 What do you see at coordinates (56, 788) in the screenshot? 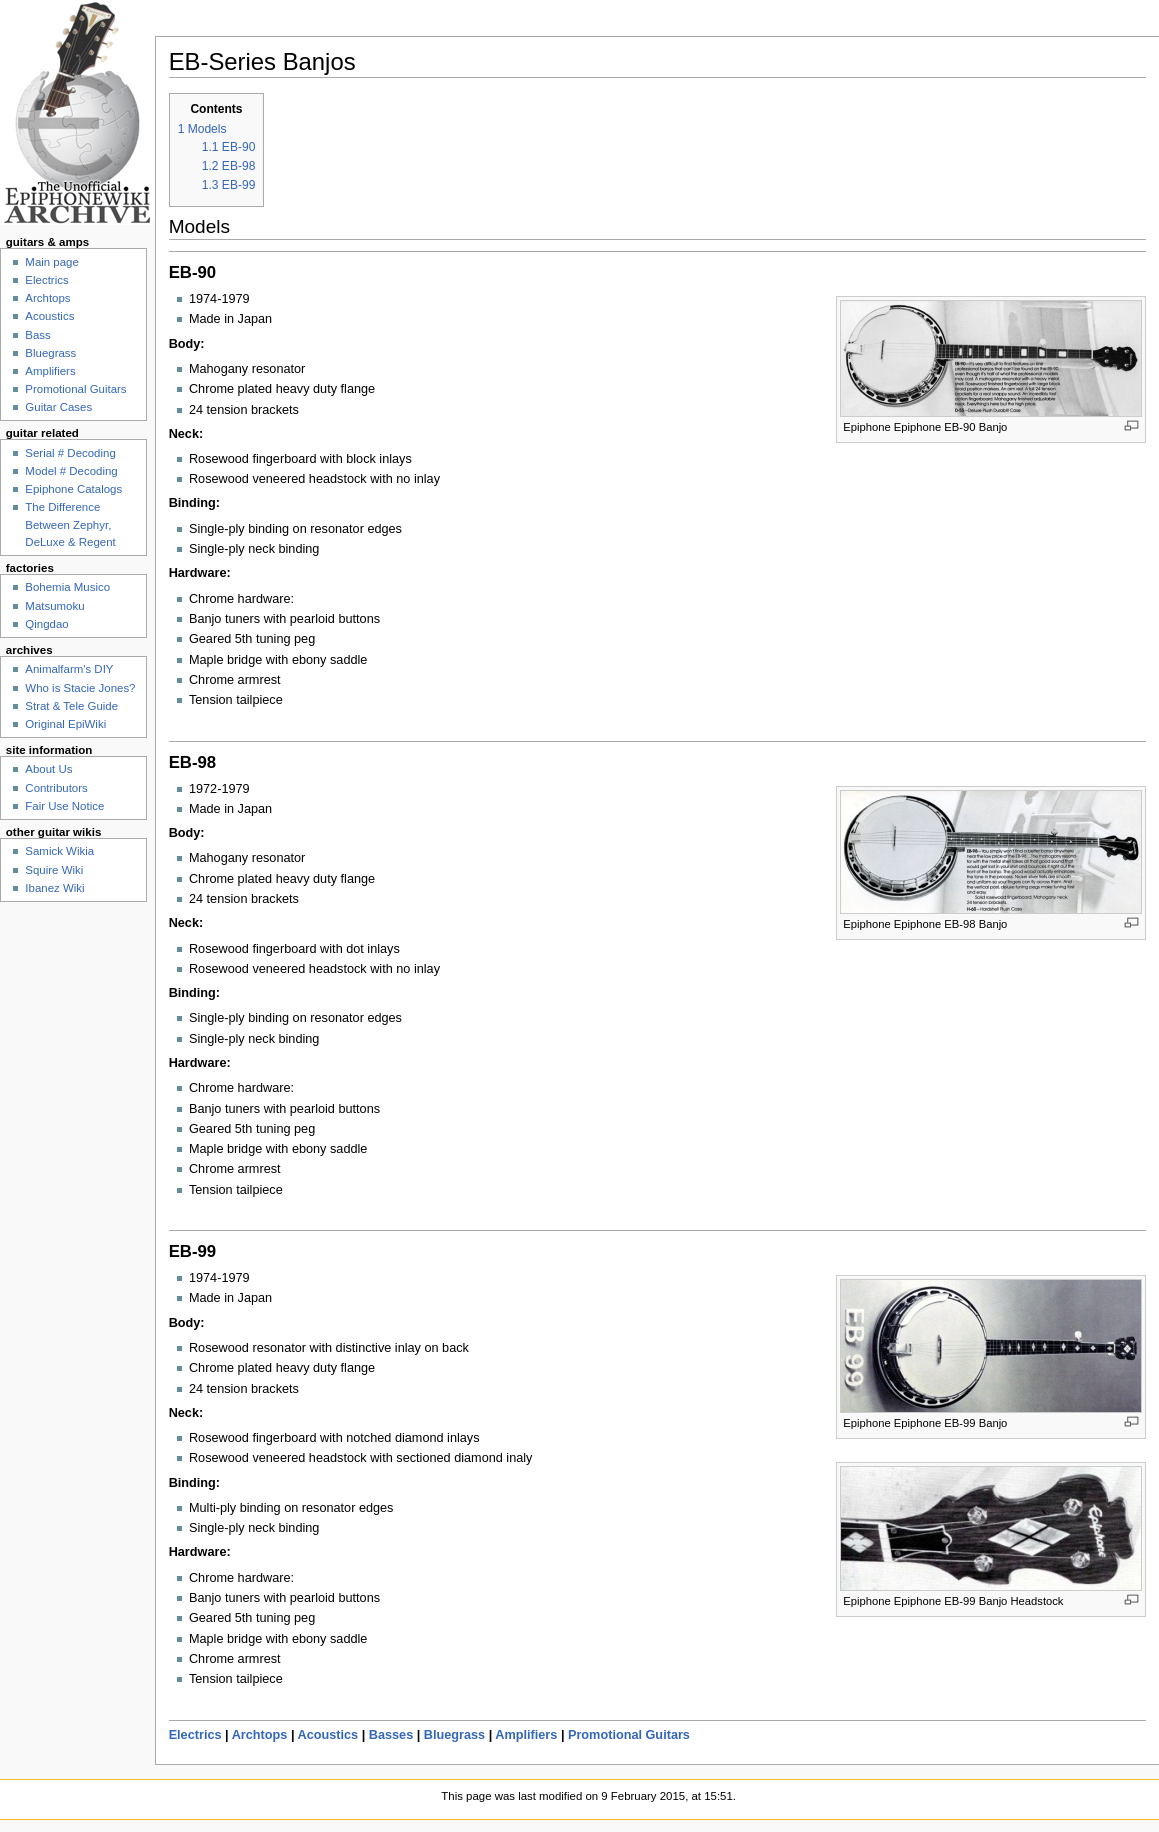
I see `Contributors` at bounding box center [56, 788].